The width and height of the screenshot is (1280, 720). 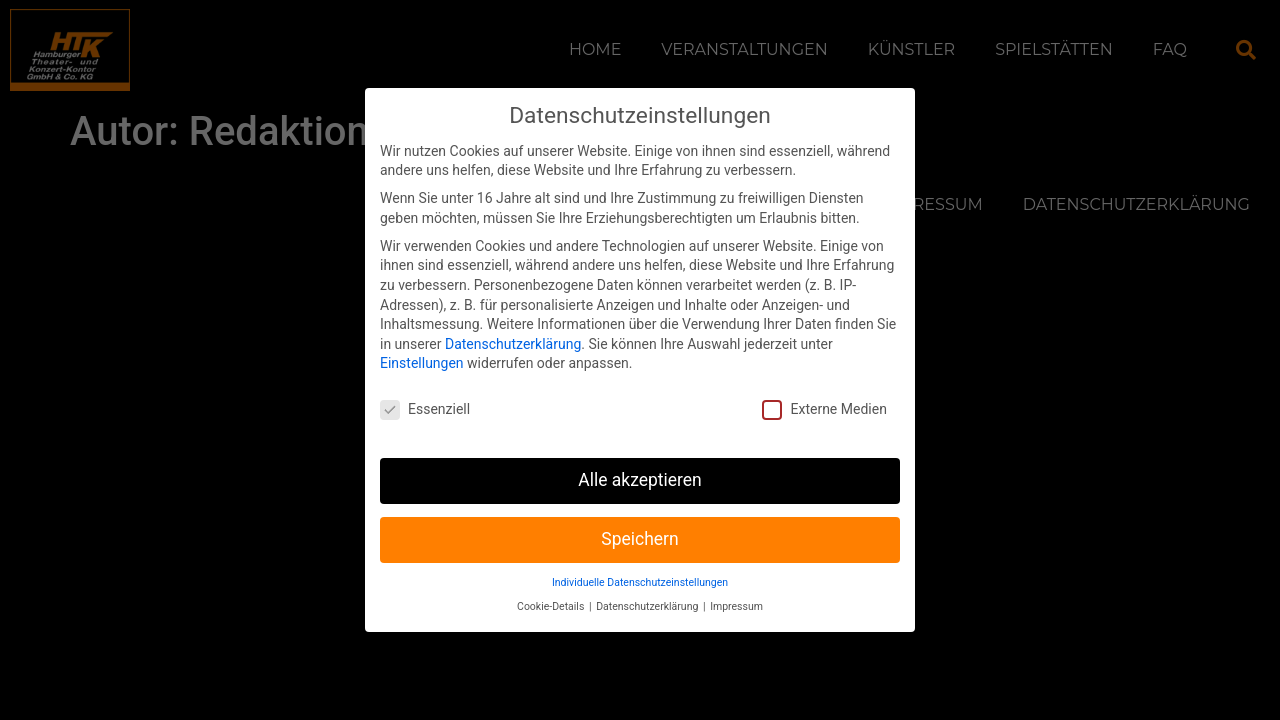 I want to click on Impressum [button], so click(x=736, y=585).